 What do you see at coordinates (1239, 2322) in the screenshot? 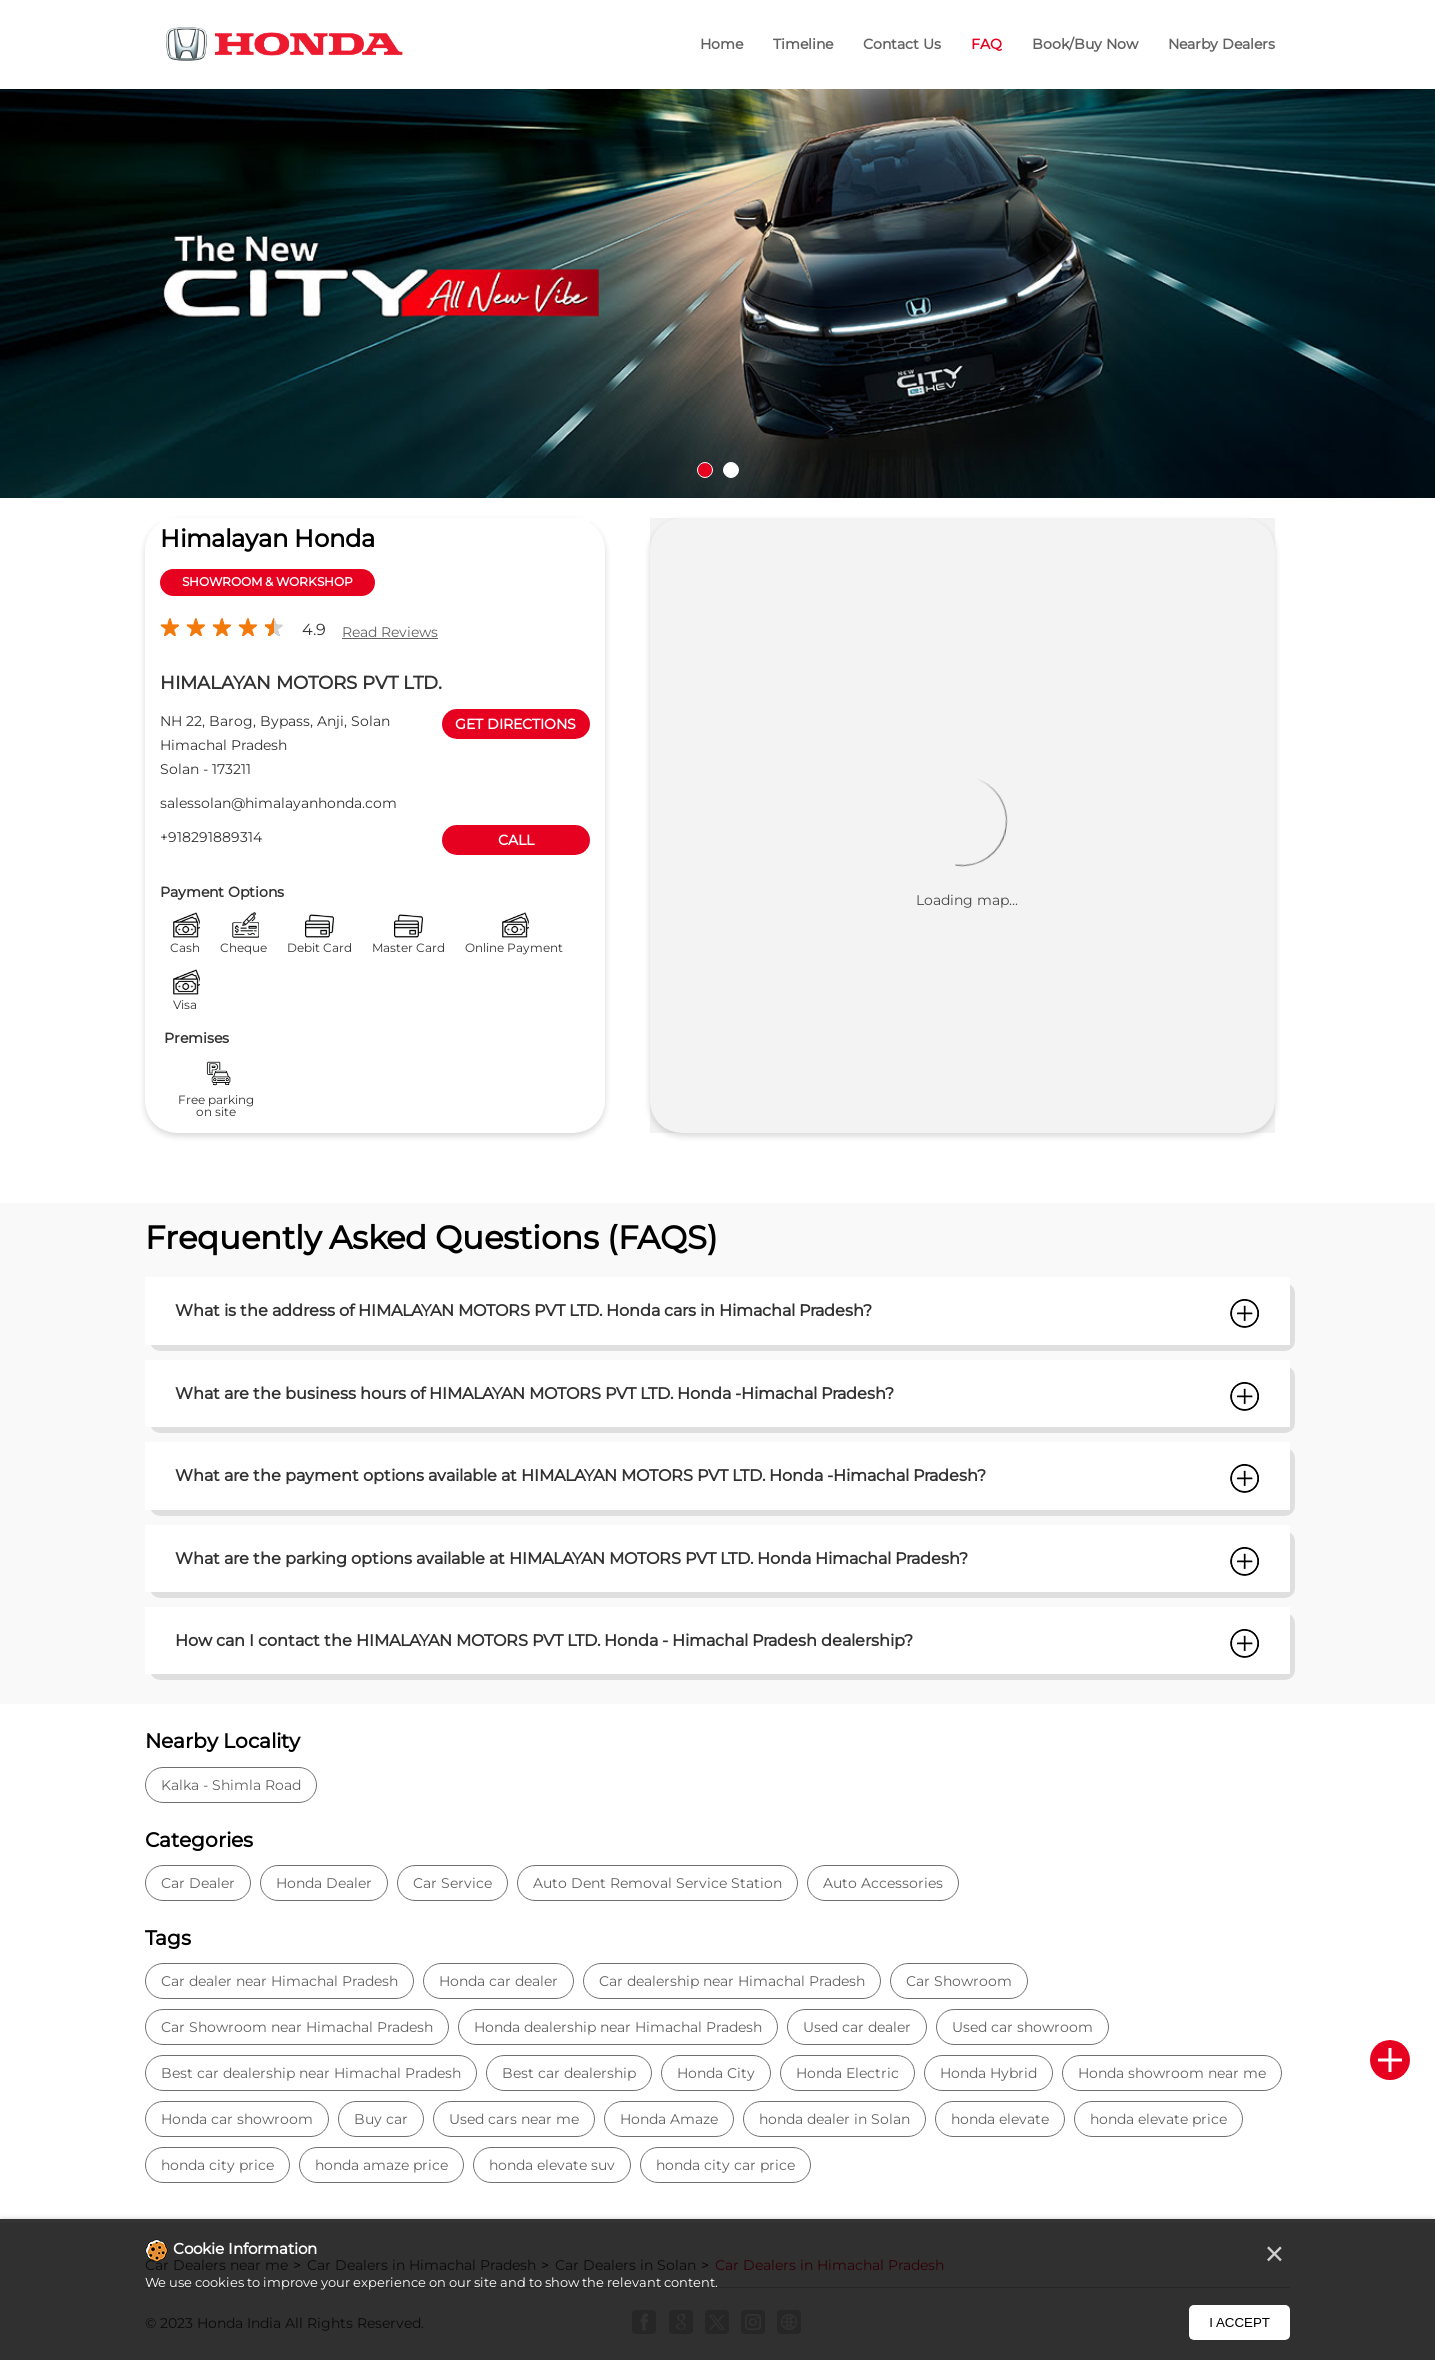
I see `I Accept` at bounding box center [1239, 2322].